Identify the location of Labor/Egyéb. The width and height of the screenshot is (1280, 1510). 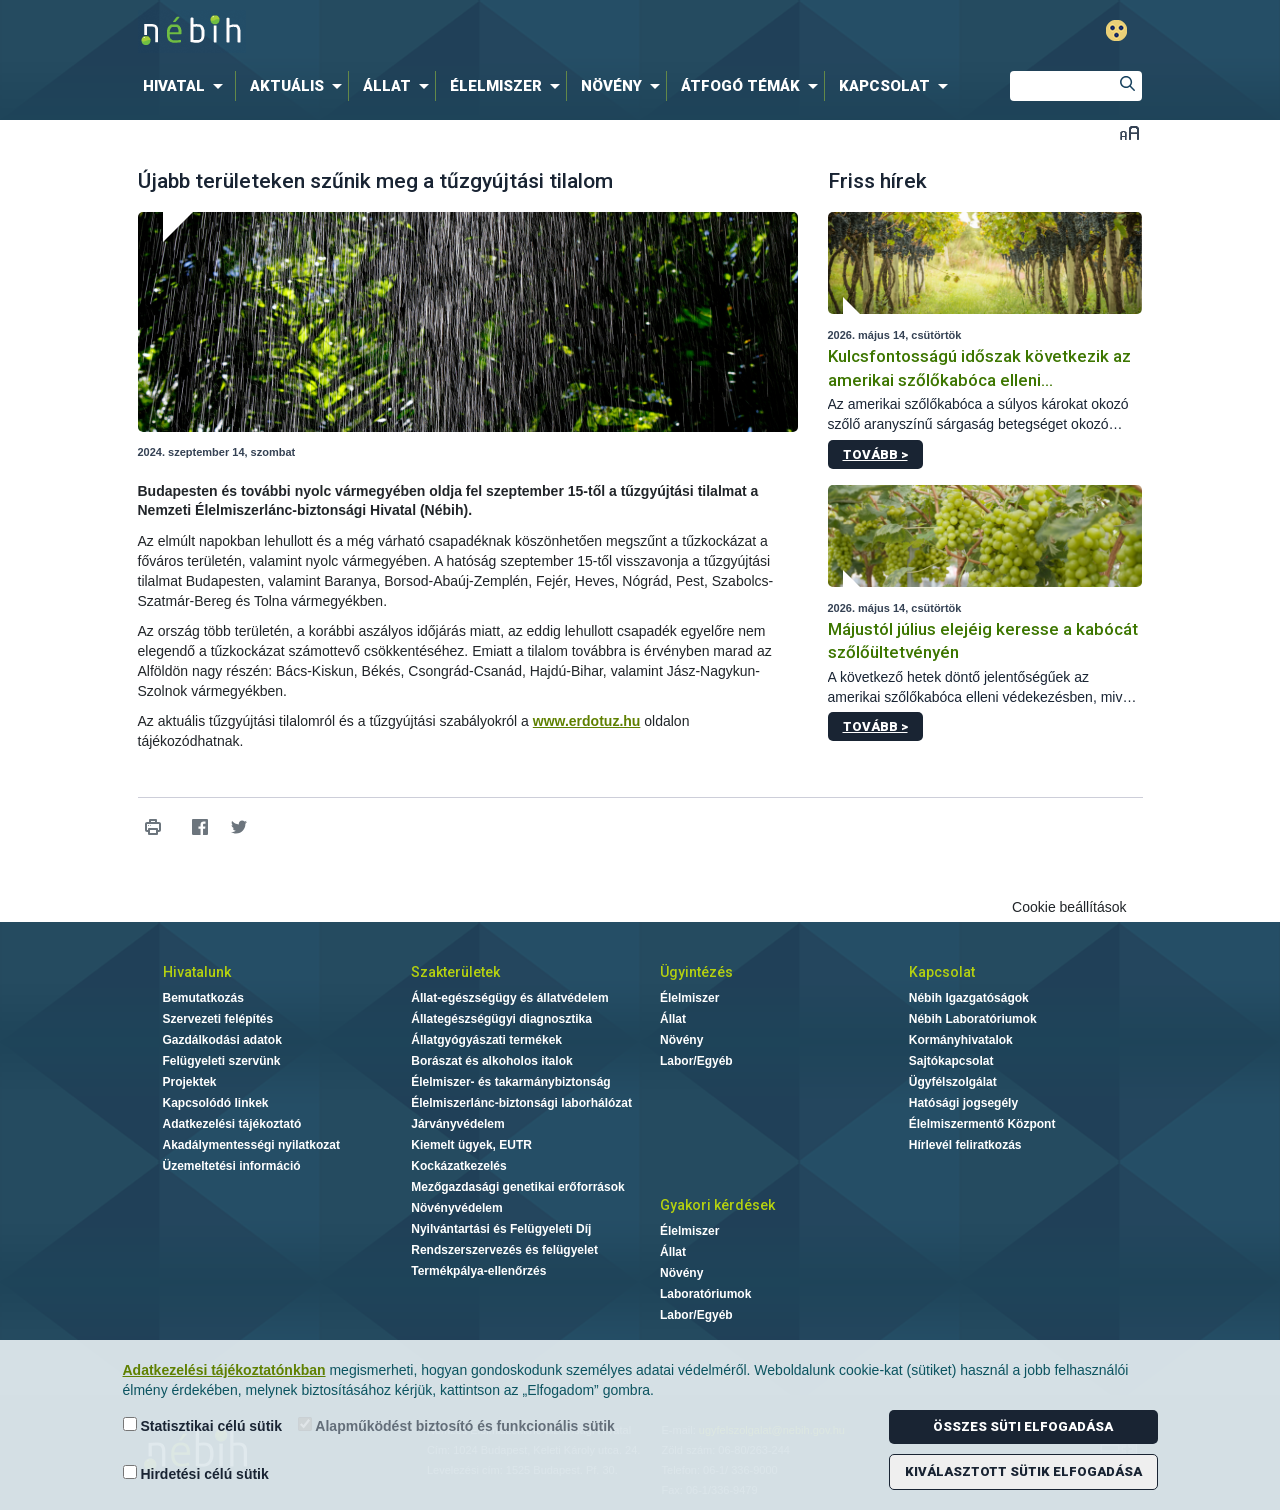
(696, 1061).